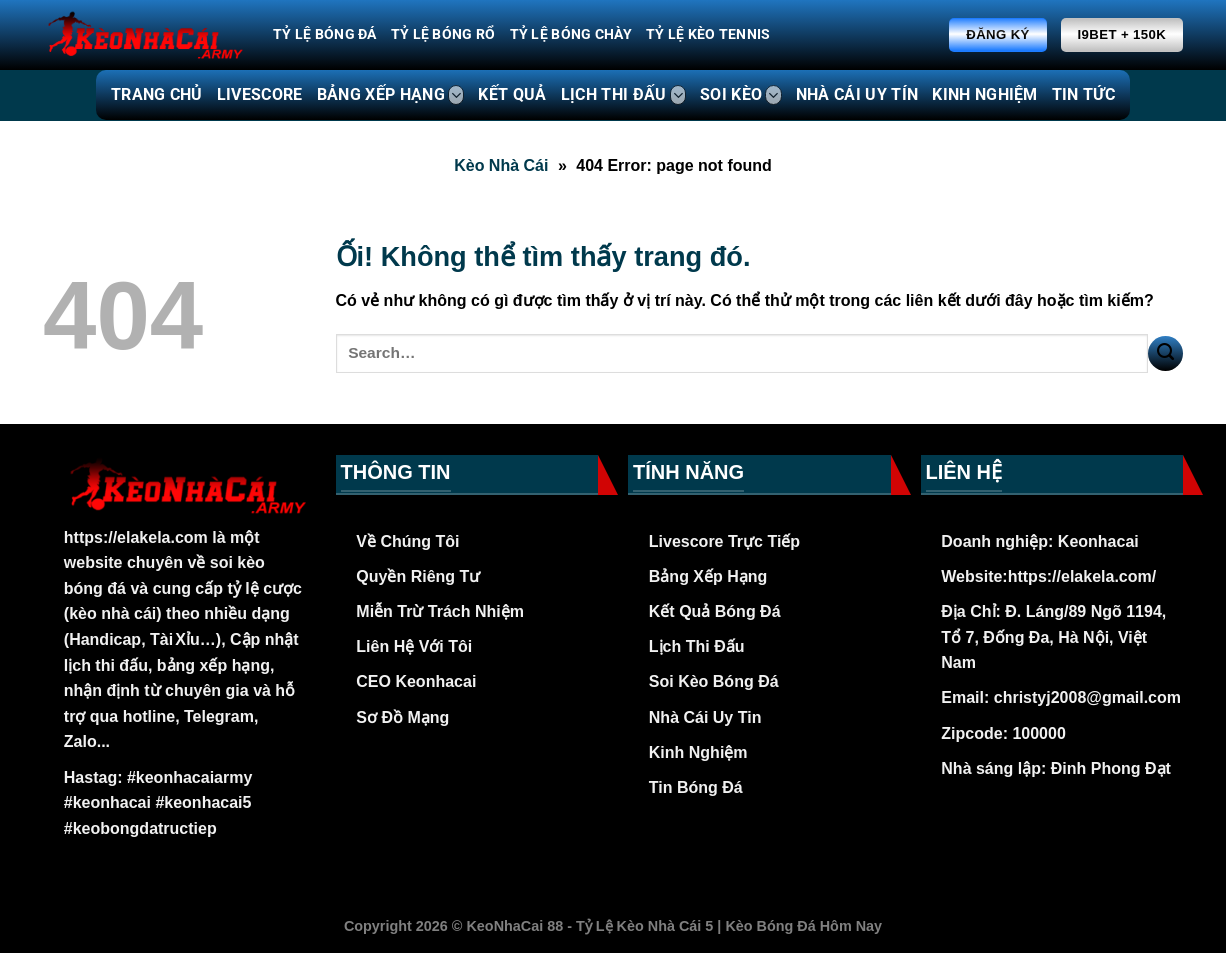 The width and height of the screenshot is (1226, 953). What do you see at coordinates (325, 34) in the screenshot?
I see `Tỷ Lệ Bóng Đá` at bounding box center [325, 34].